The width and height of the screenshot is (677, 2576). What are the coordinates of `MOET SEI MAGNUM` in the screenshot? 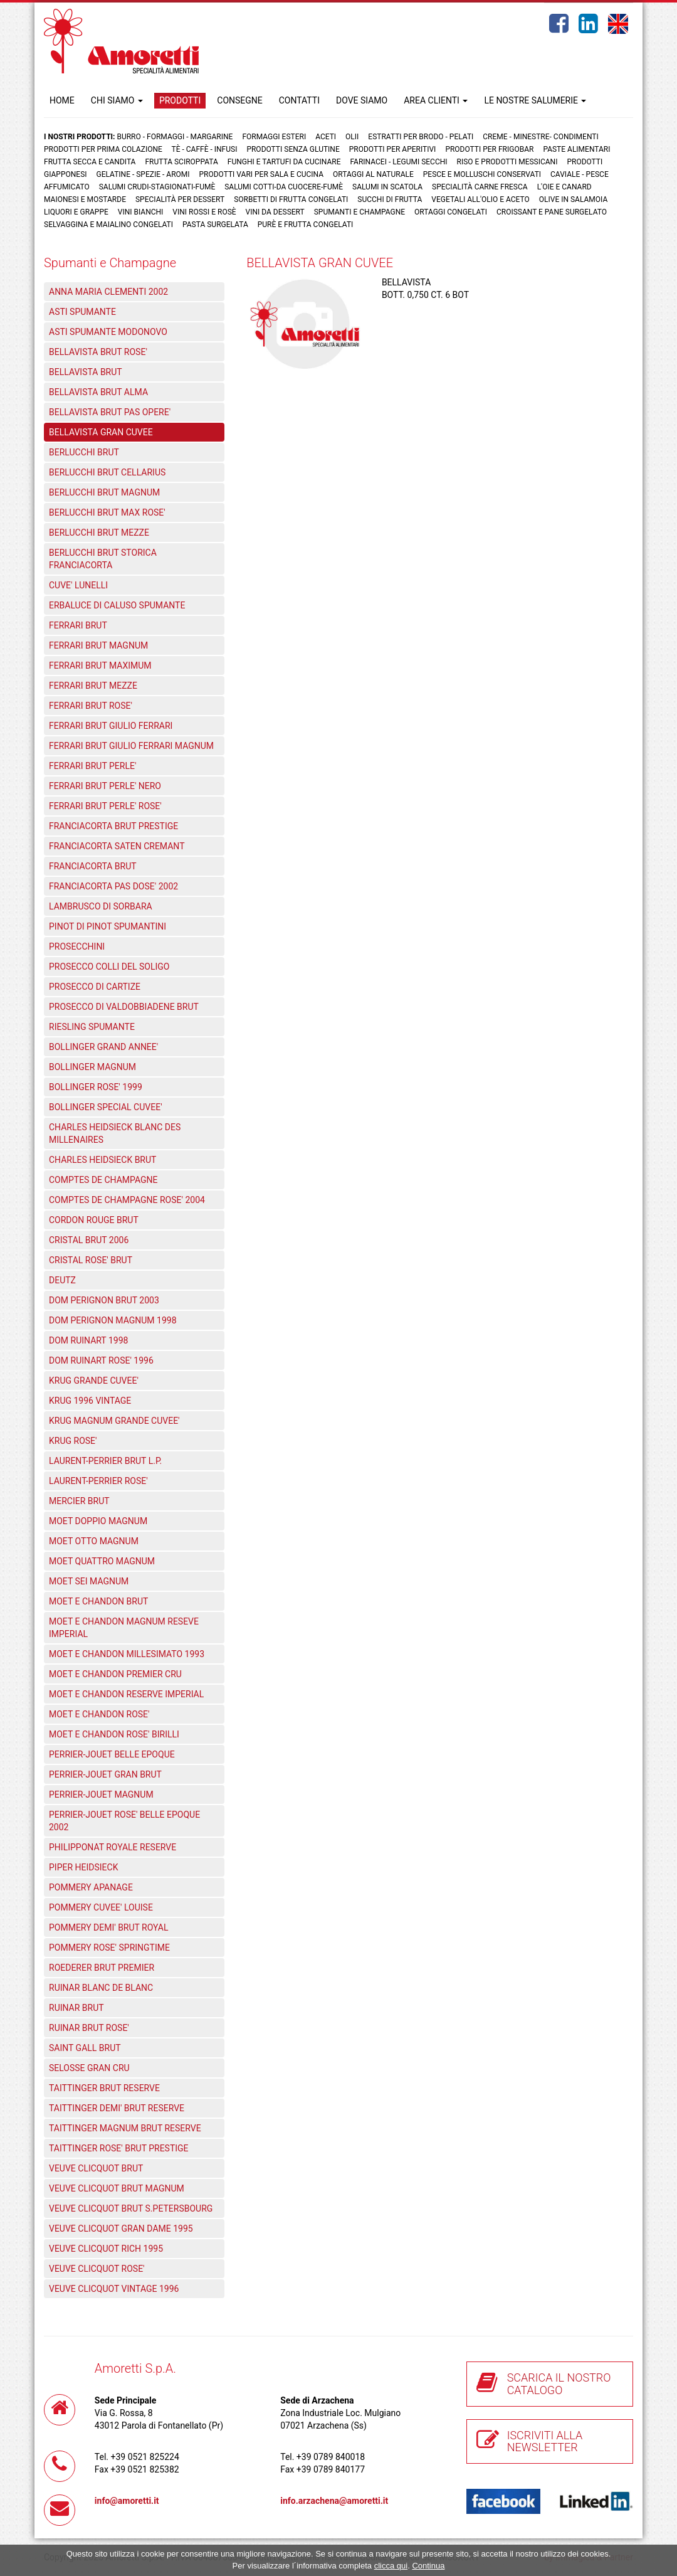 It's located at (89, 1581).